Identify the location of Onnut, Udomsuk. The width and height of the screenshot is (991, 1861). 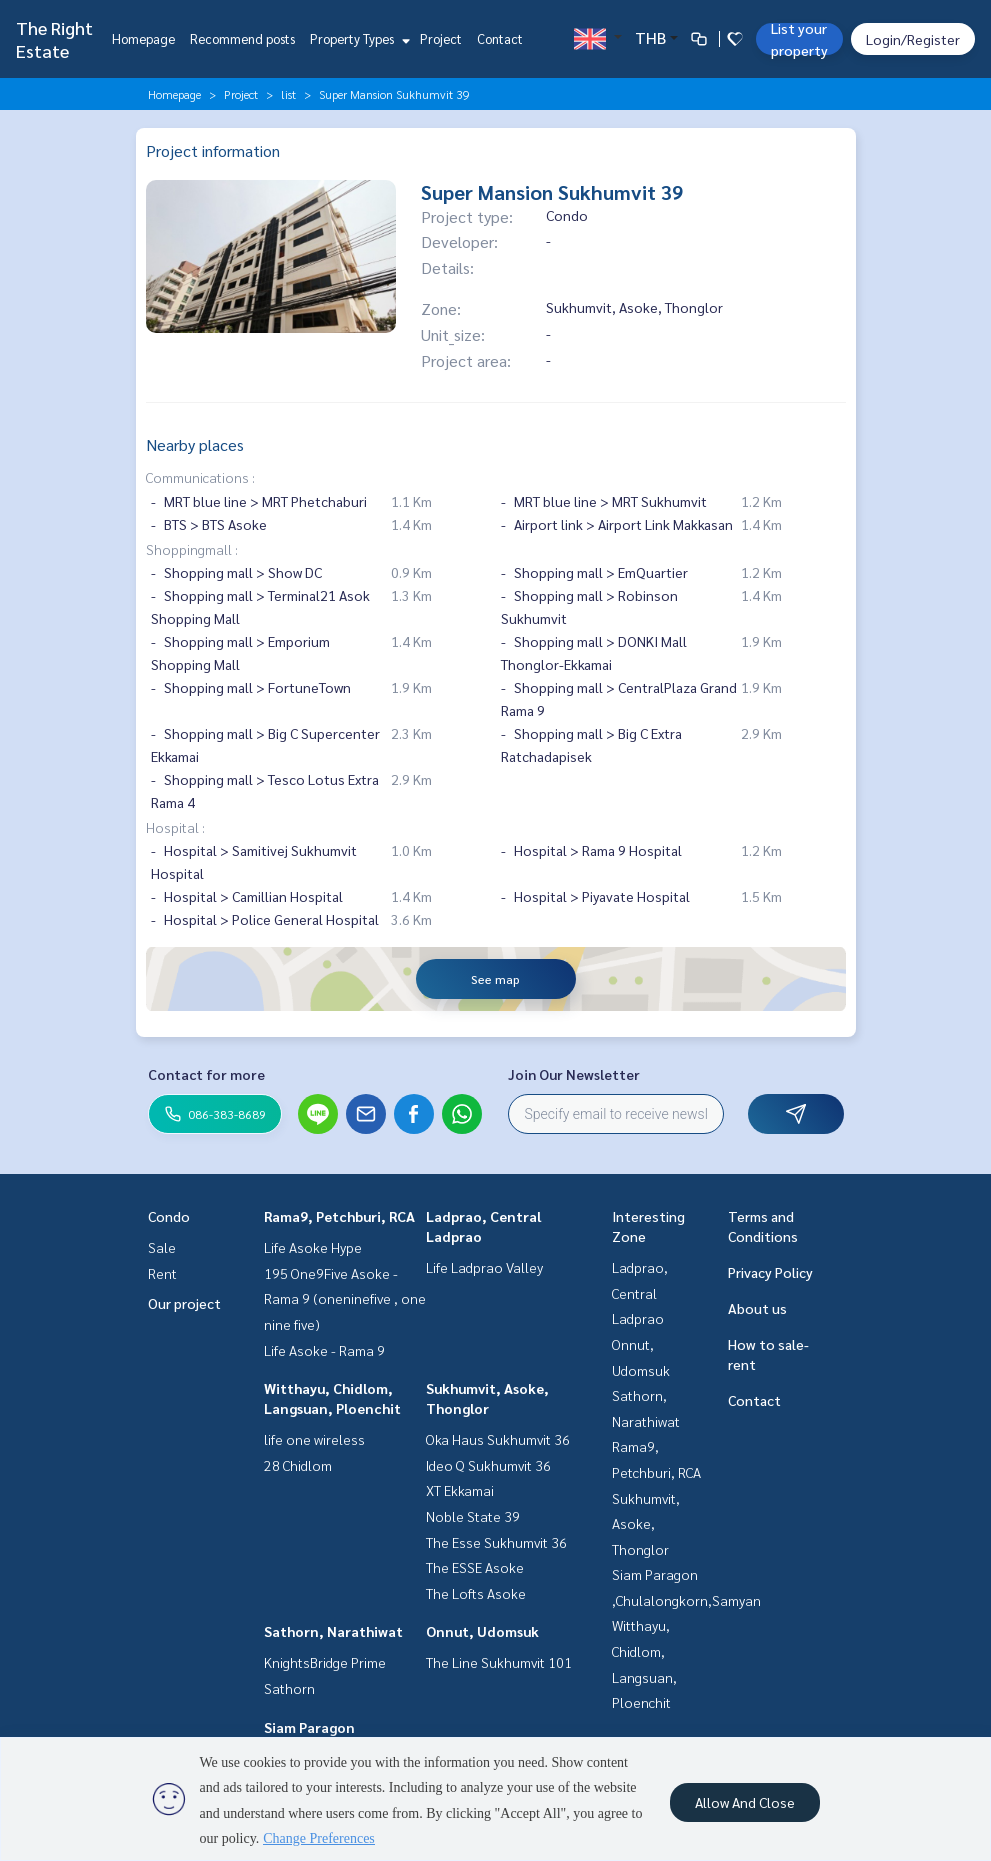
(482, 1631).